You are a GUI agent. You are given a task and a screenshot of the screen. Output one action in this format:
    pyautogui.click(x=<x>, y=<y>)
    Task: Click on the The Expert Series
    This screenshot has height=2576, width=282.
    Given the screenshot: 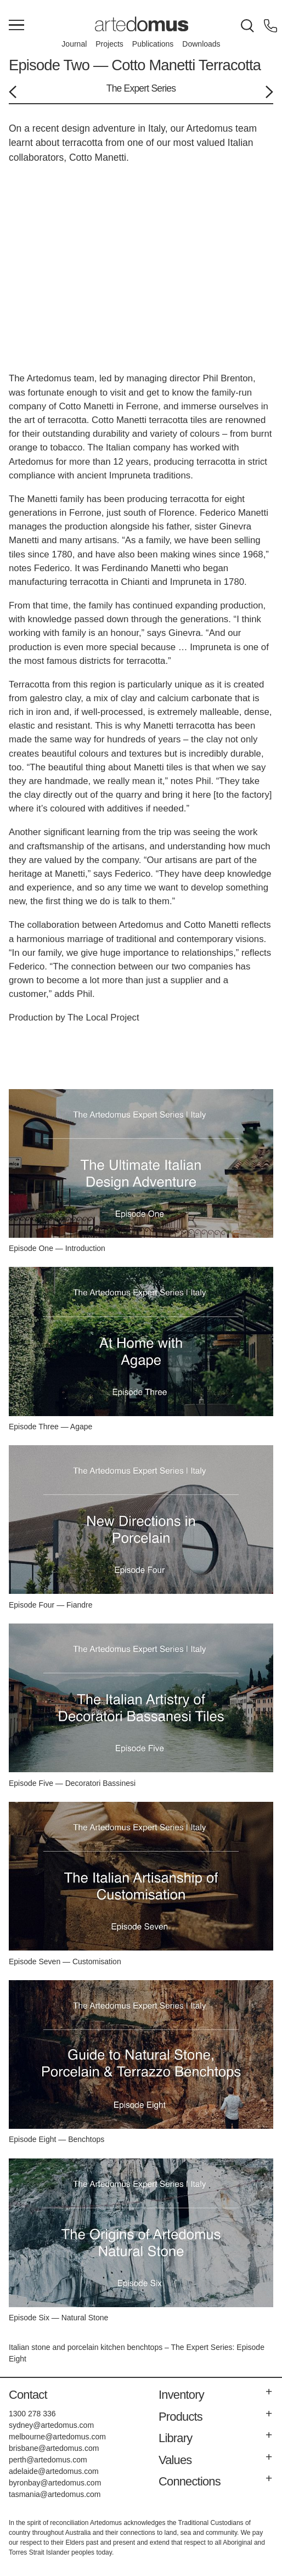 What is the action you would take?
    pyautogui.click(x=141, y=88)
    